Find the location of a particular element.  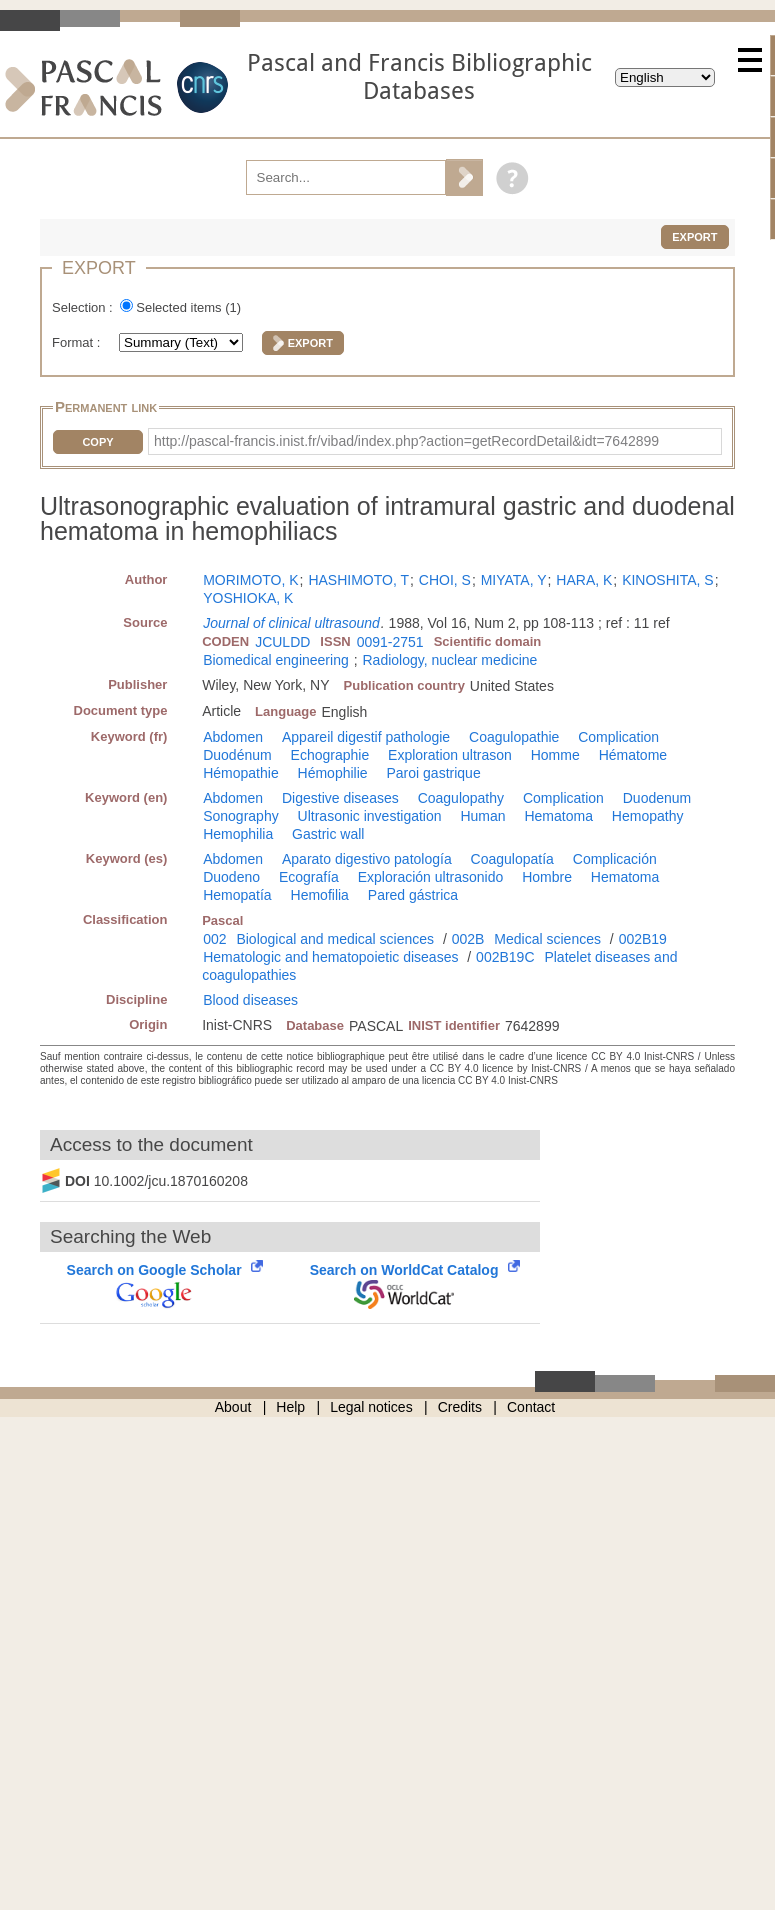

Paroi gastrique is located at coordinates (434, 773).